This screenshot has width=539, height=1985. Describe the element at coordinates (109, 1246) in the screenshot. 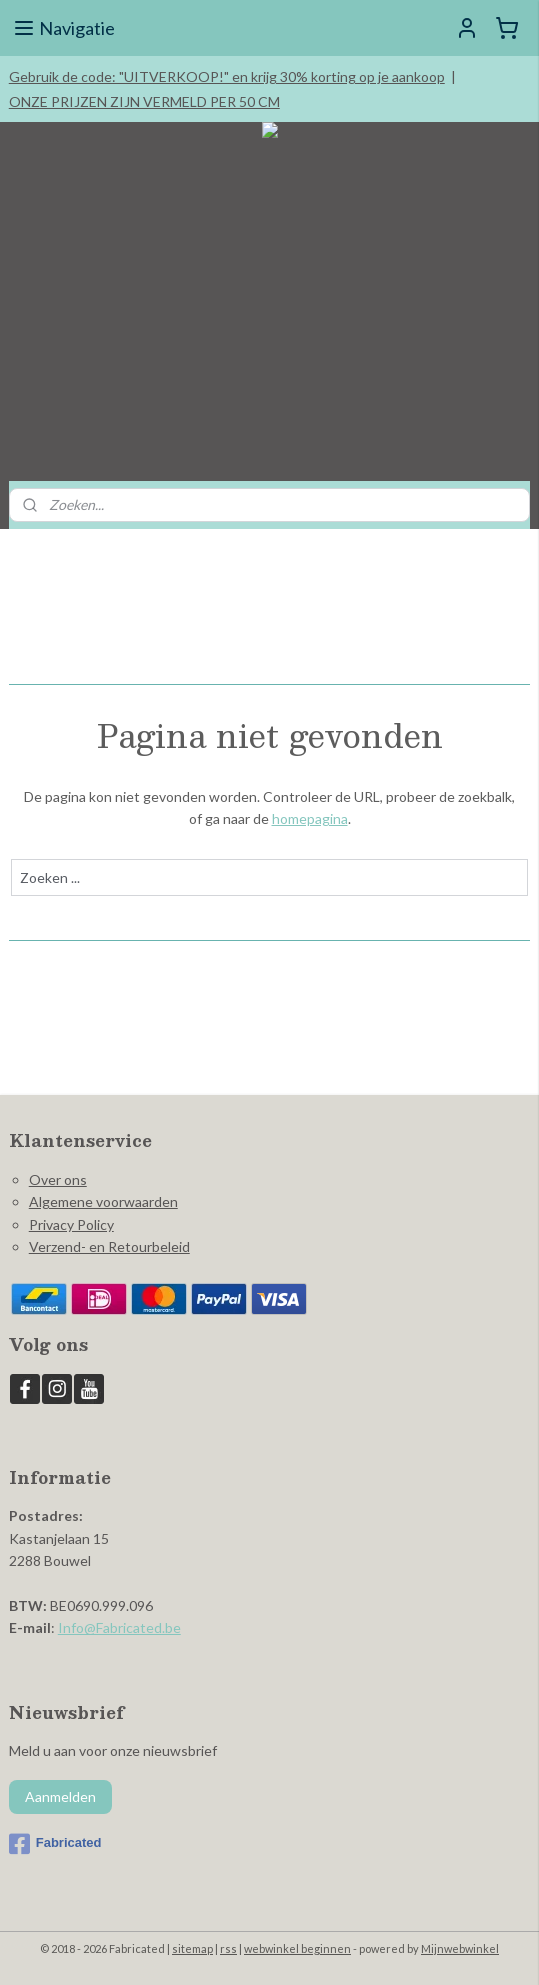

I see `Verzend- en Retourbeleid` at that location.